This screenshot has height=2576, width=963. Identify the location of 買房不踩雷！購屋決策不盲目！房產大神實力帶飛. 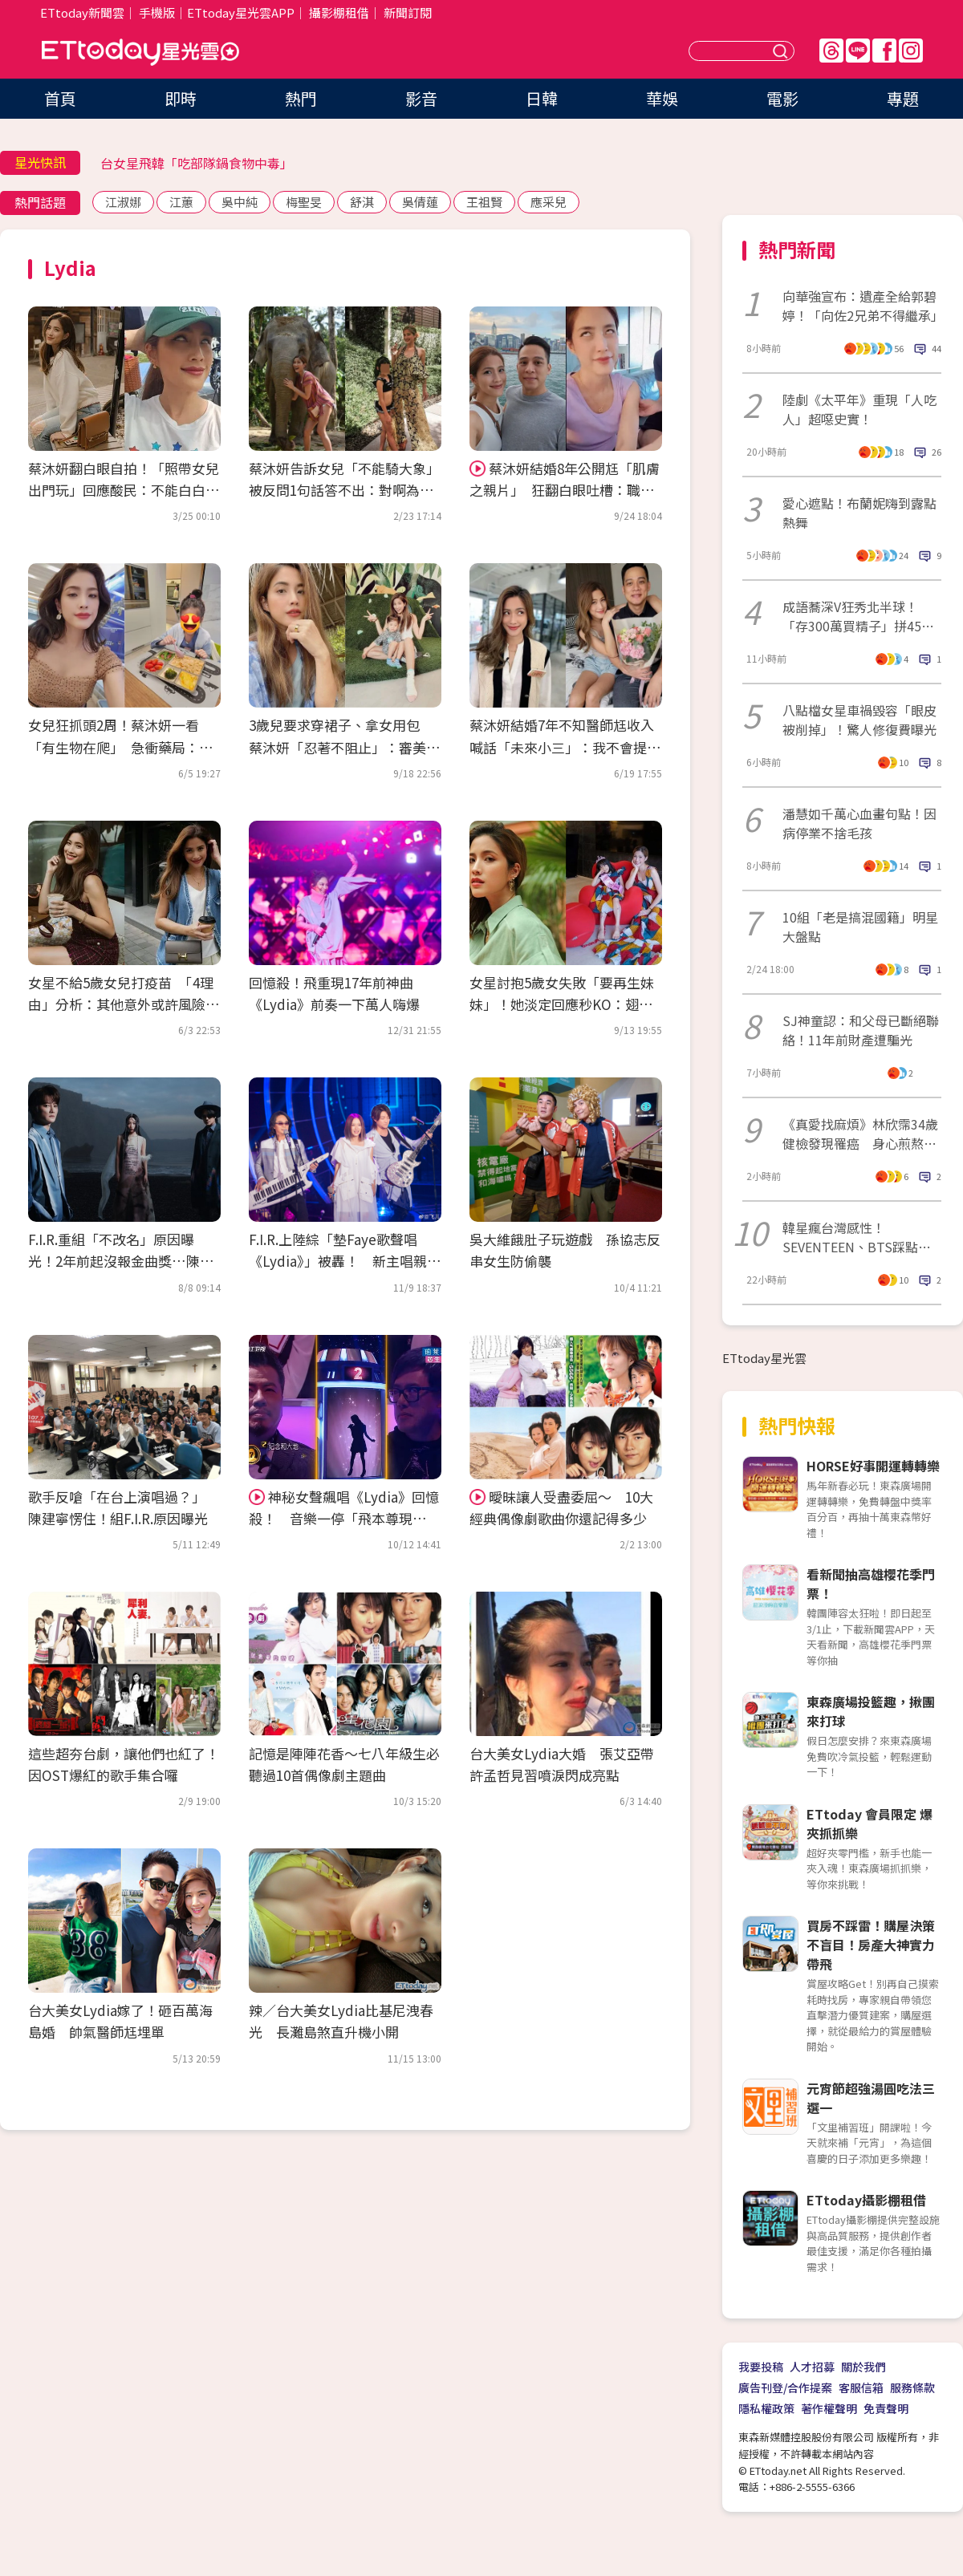
(871, 1945).